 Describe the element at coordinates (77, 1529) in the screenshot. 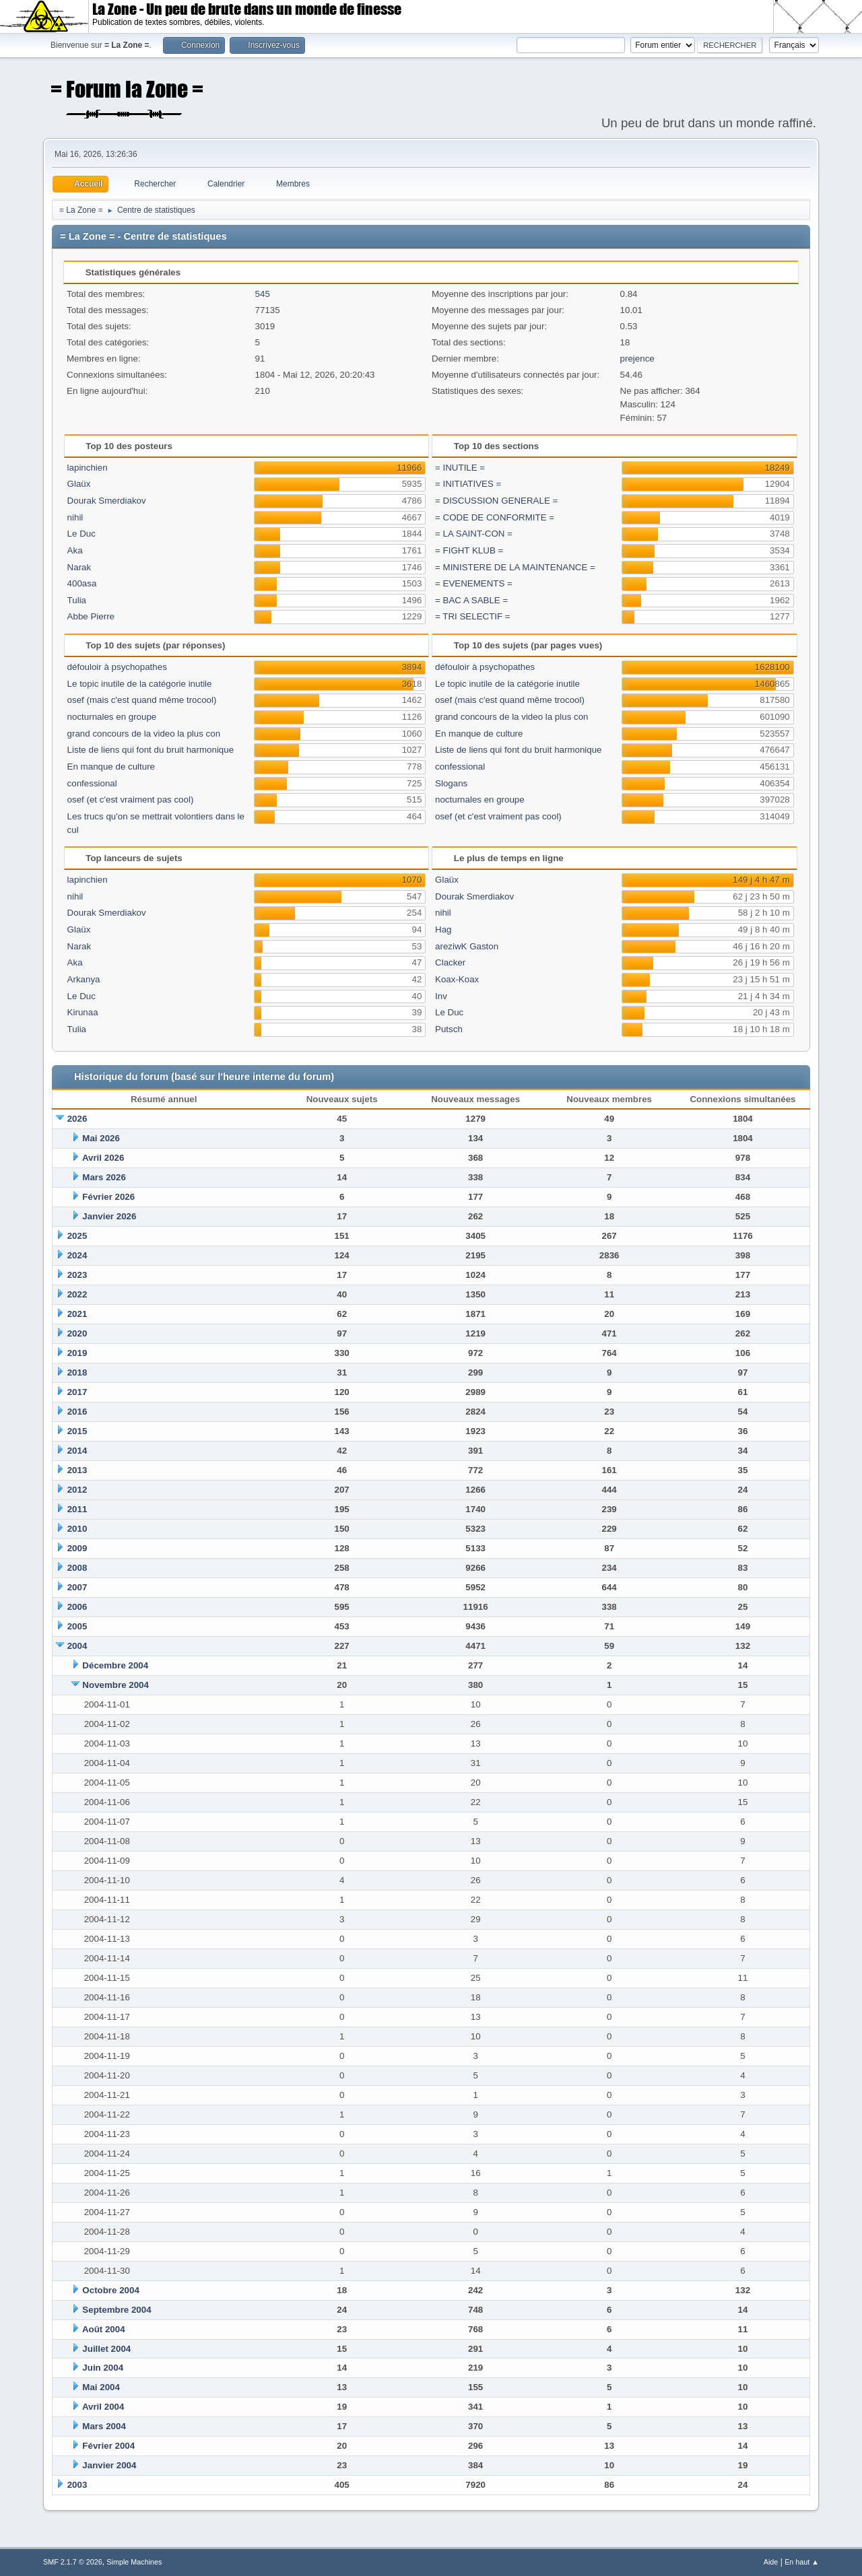

I see `2010` at that location.